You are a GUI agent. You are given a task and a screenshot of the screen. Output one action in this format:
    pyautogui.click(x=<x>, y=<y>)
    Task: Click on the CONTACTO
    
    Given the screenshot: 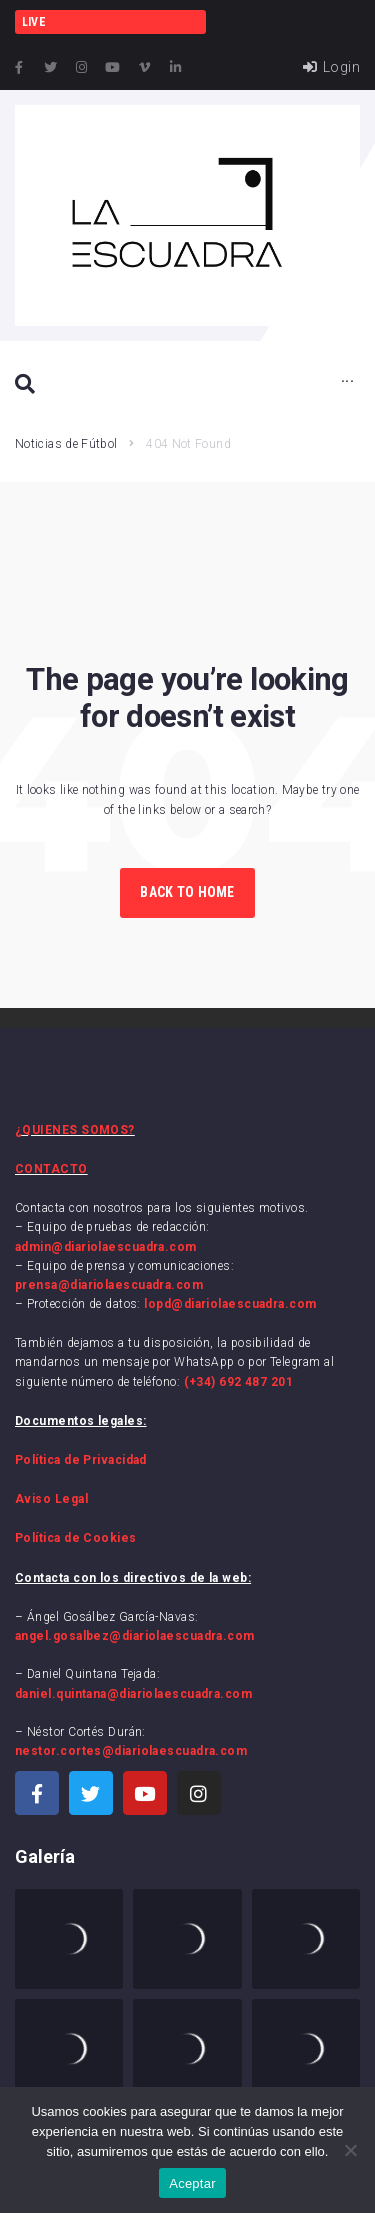 What is the action you would take?
    pyautogui.click(x=51, y=1169)
    